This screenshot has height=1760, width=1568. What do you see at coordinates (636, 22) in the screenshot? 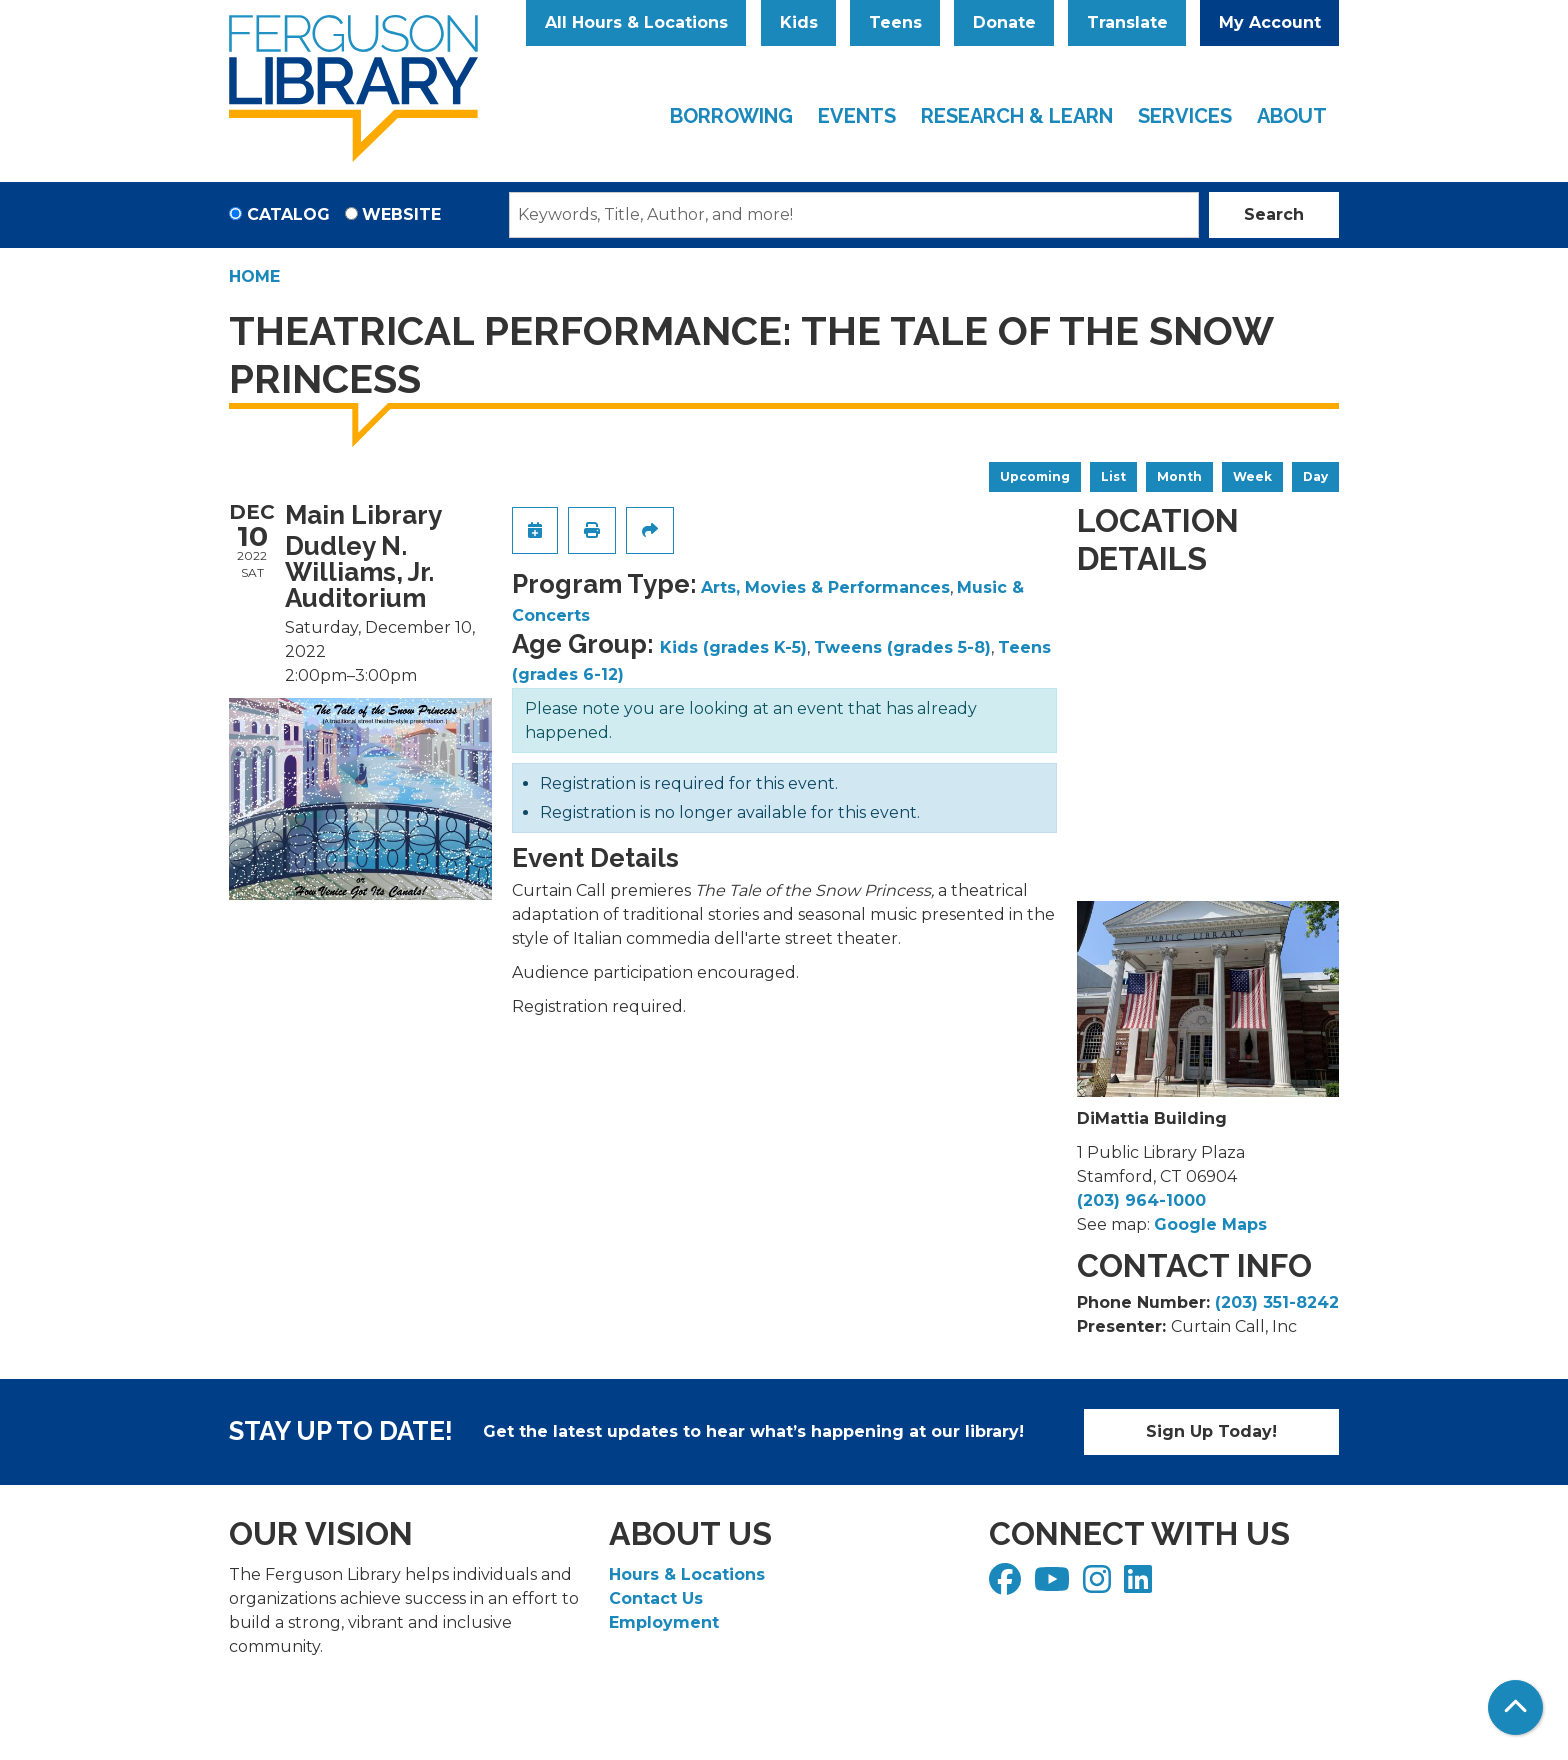
I see `All Hours & Locations` at bounding box center [636, 22].